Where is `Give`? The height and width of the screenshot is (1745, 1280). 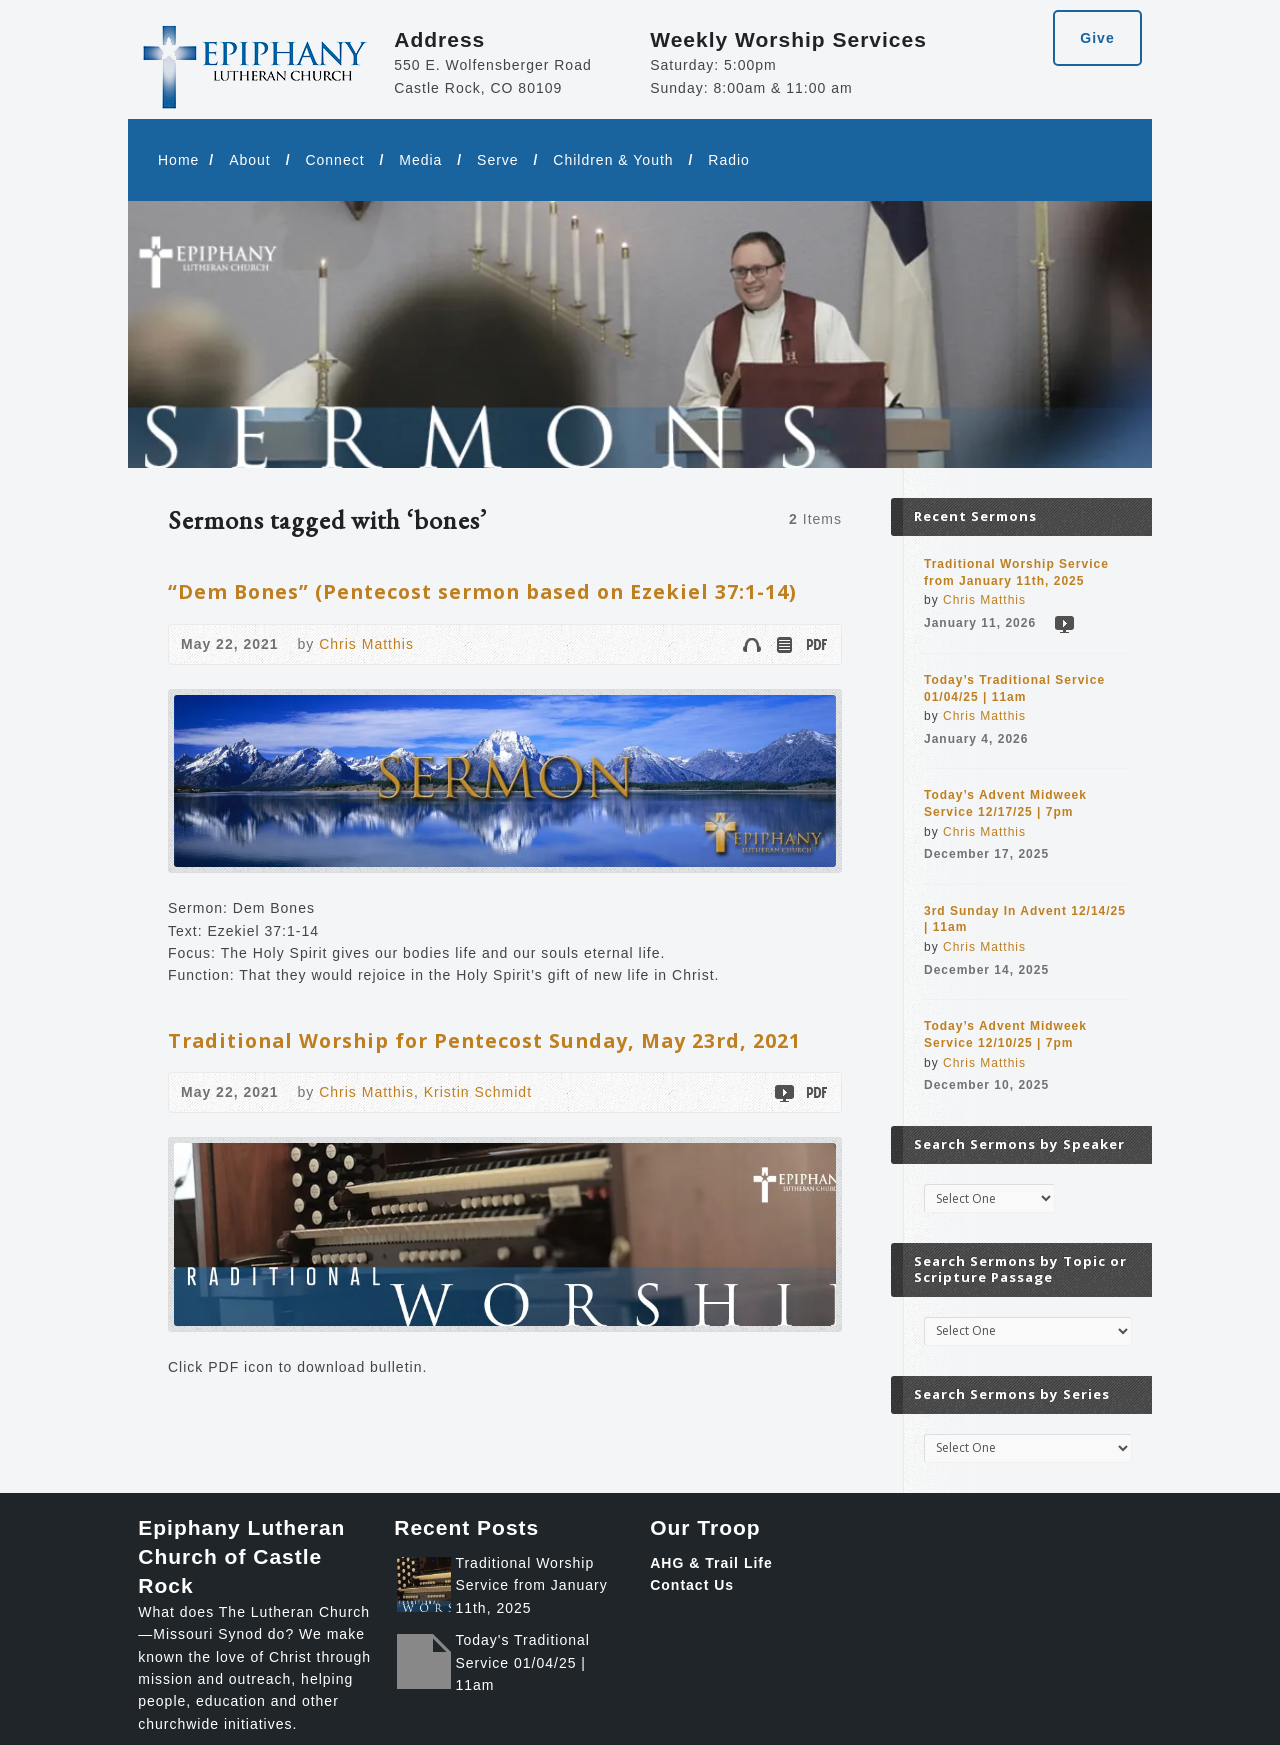 Give is located at coordinates (1097, 38).